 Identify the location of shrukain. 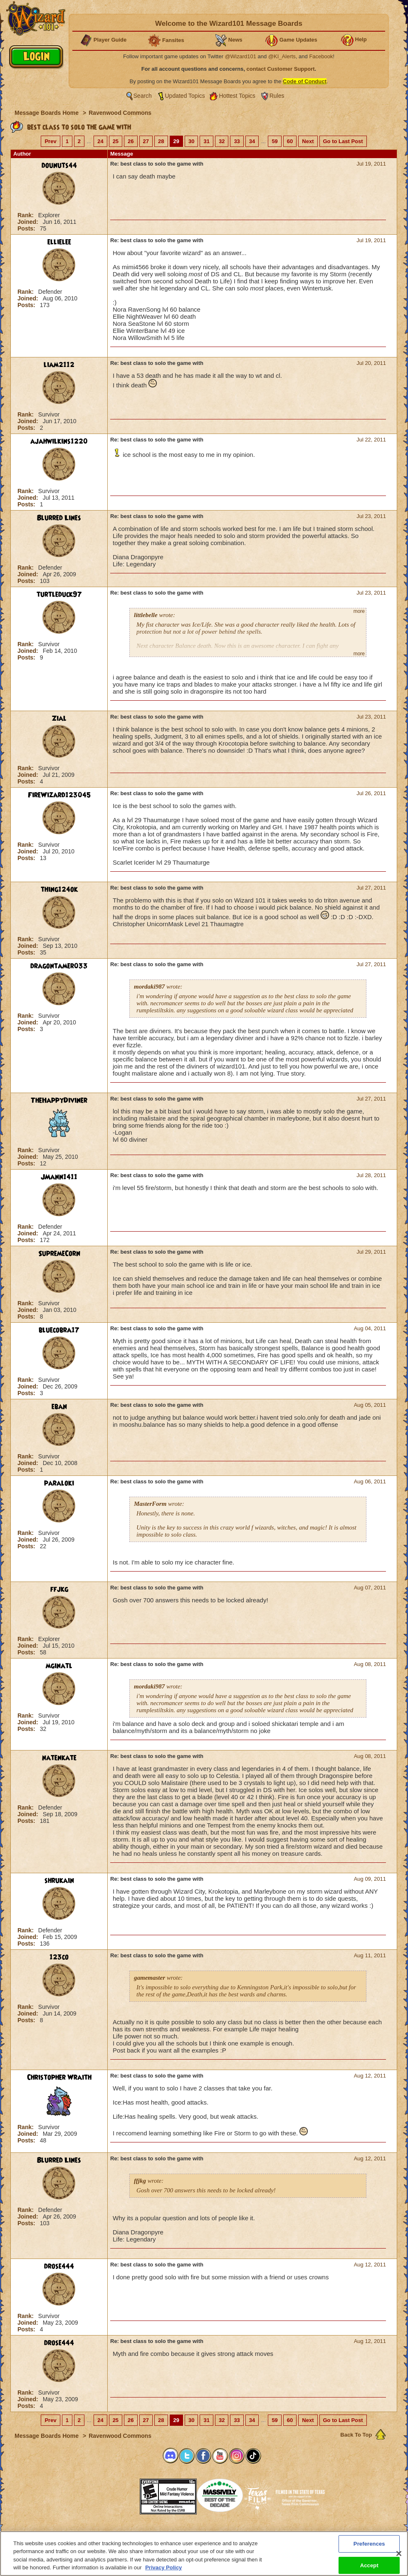
(59, 1881).